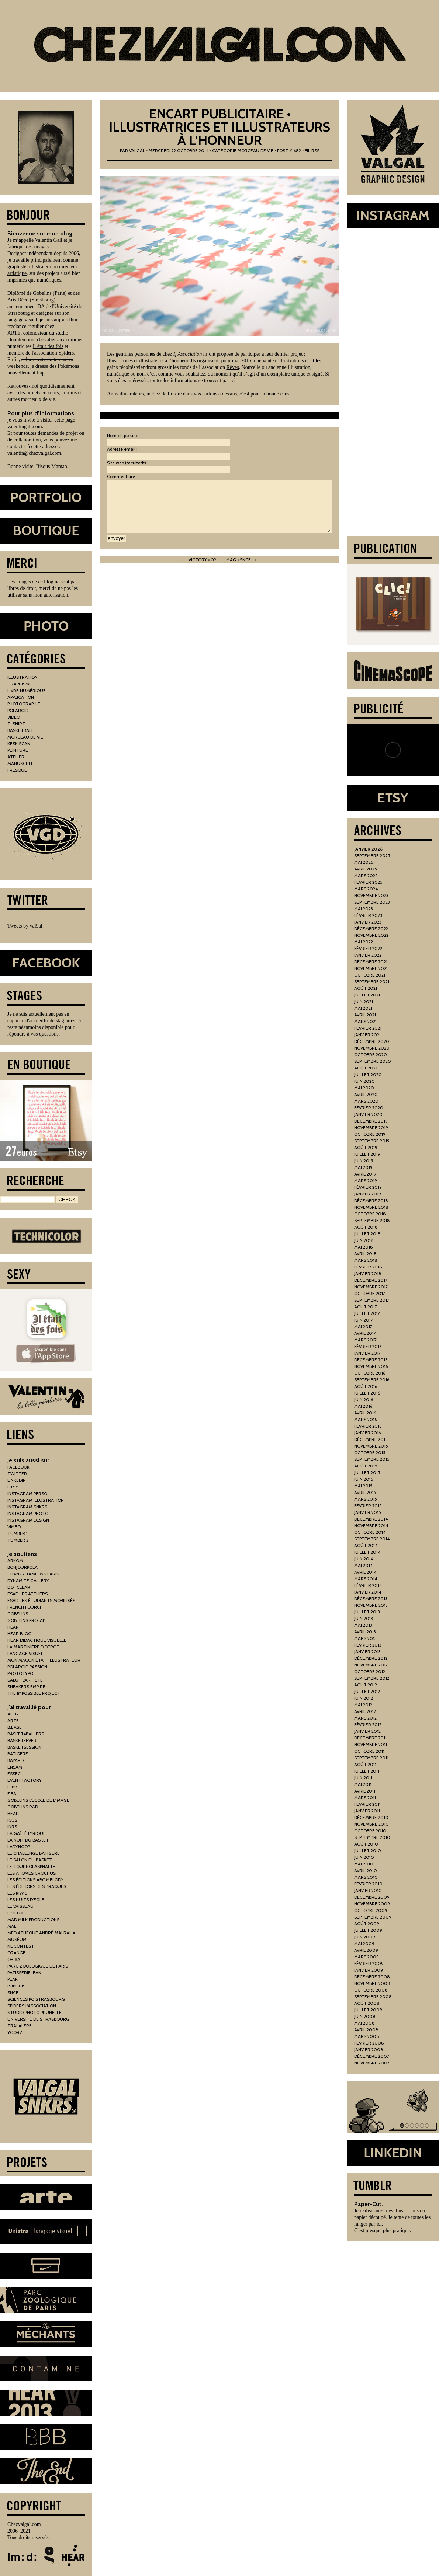  Describe the element at coordinates (363, 1399) in the screenshot. I see `juin 2016` at that location.